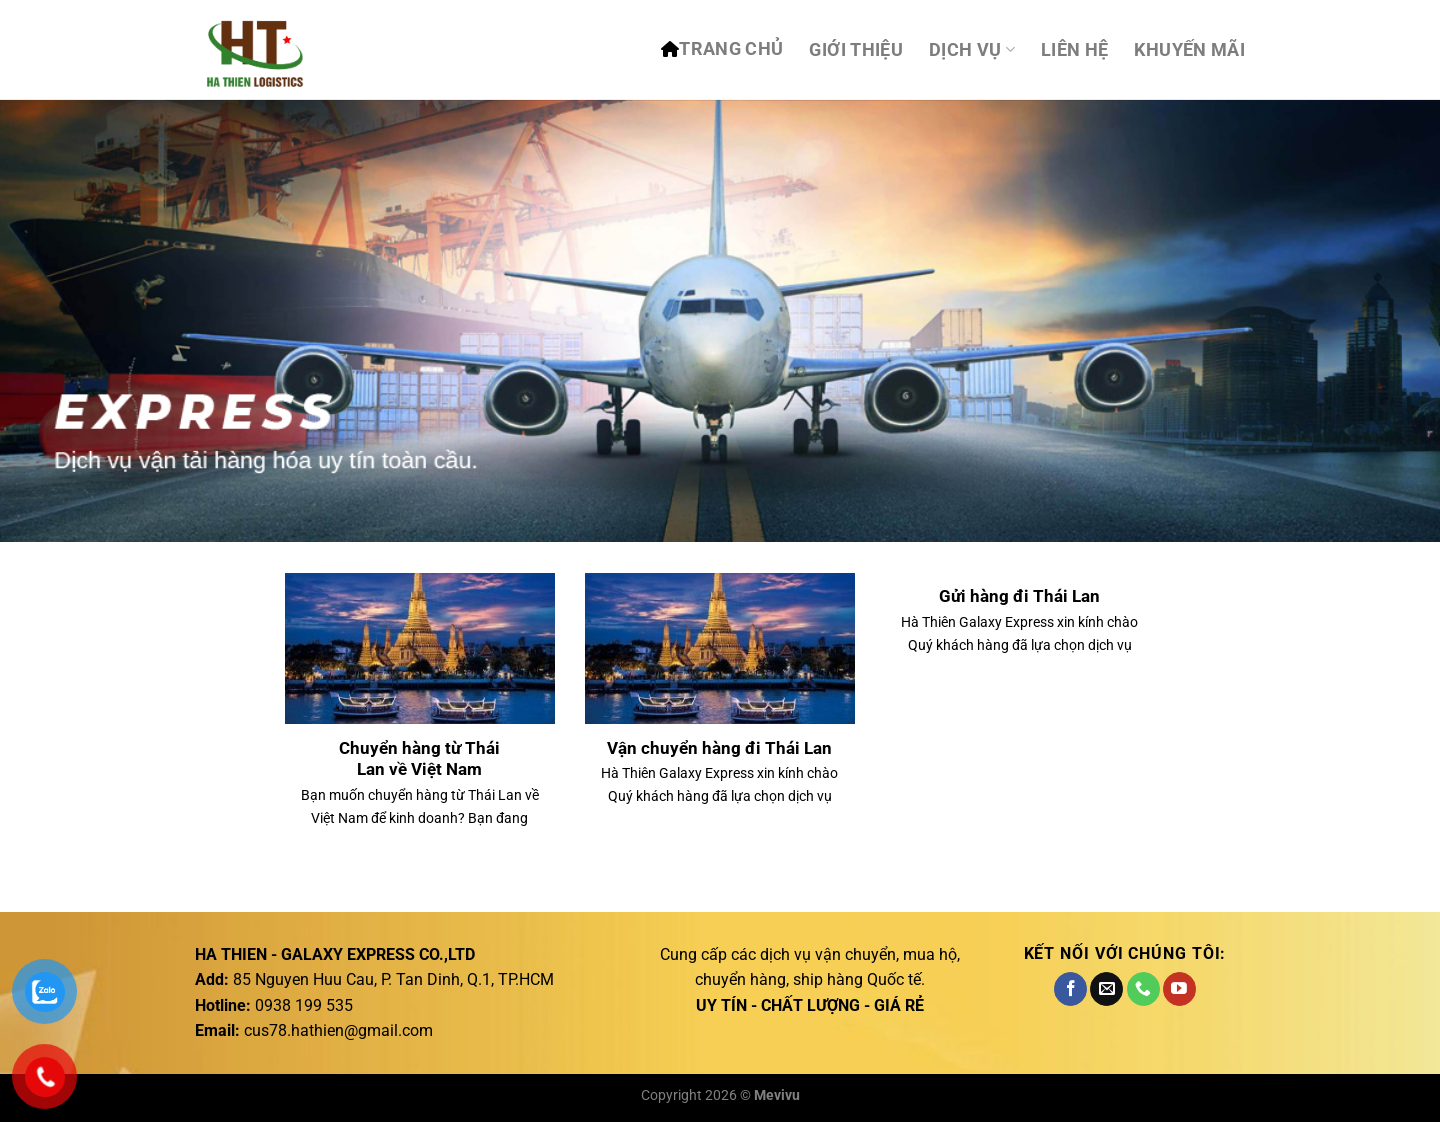  Describe the element at coordinates (972, 50) in the screenshot. I see `DỊCH VỤ` at that location.